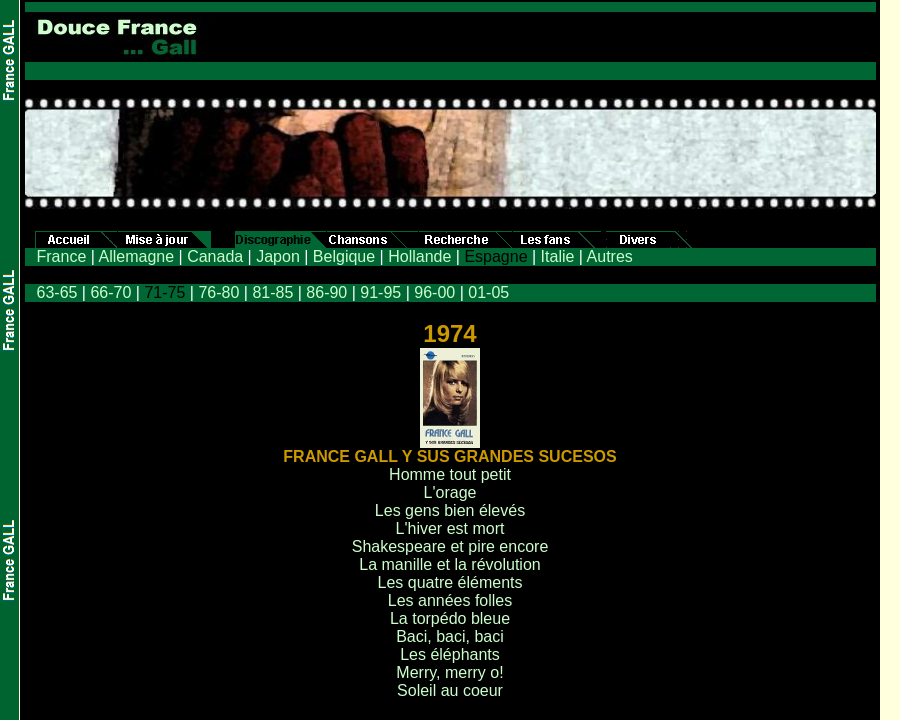 Image resolution: width=900 pixels, height=720 pixels. I want to click on Belgique, so click(344, 256).